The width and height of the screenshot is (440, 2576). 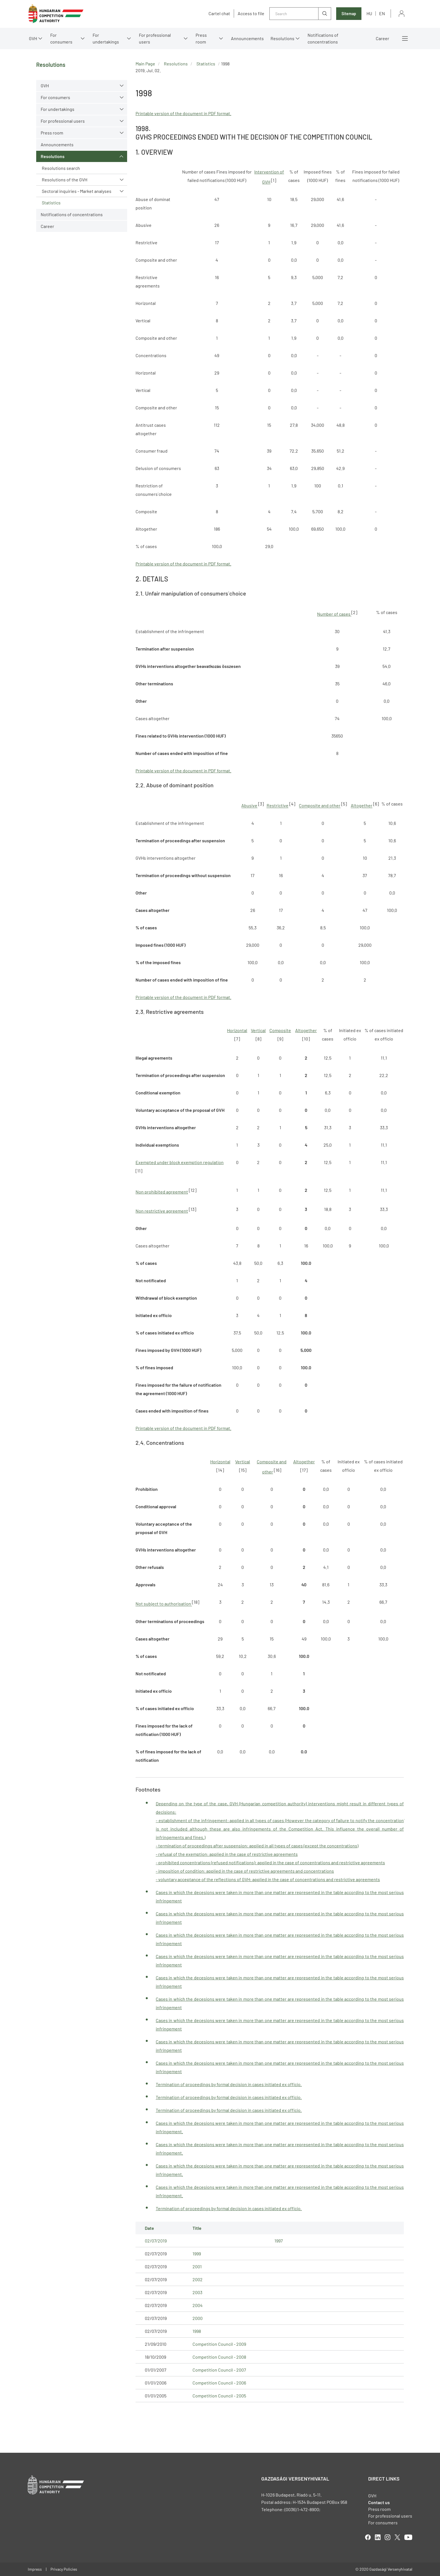 I want to click on youtube [Open in new tab], so click(x=408, y=2537).